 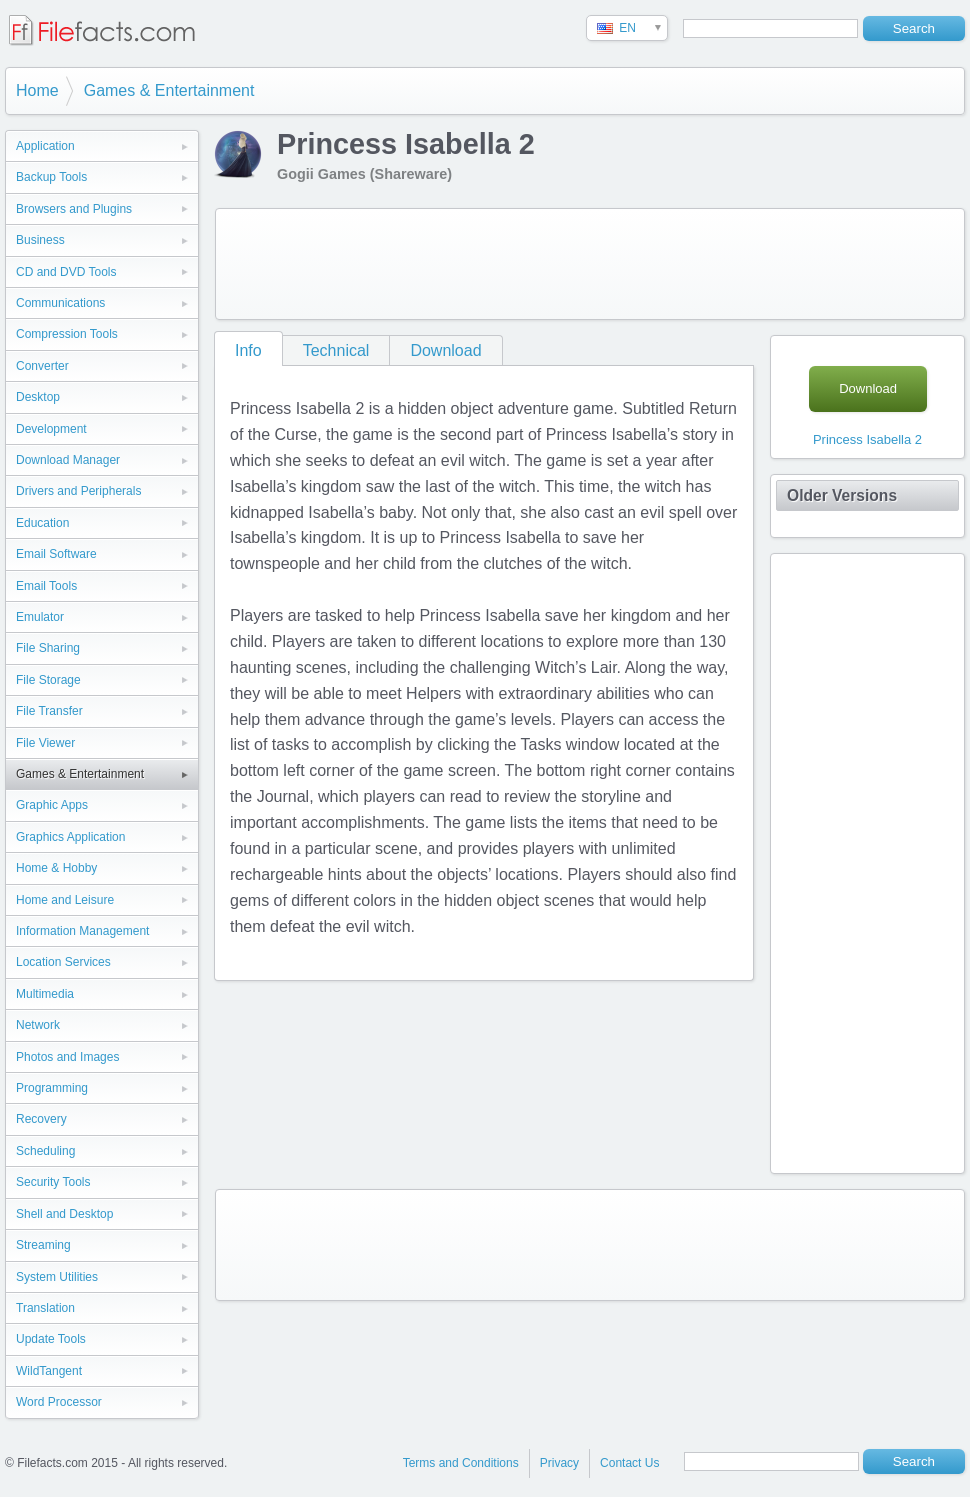 I want to click on Home, so click(x=37, y=90).